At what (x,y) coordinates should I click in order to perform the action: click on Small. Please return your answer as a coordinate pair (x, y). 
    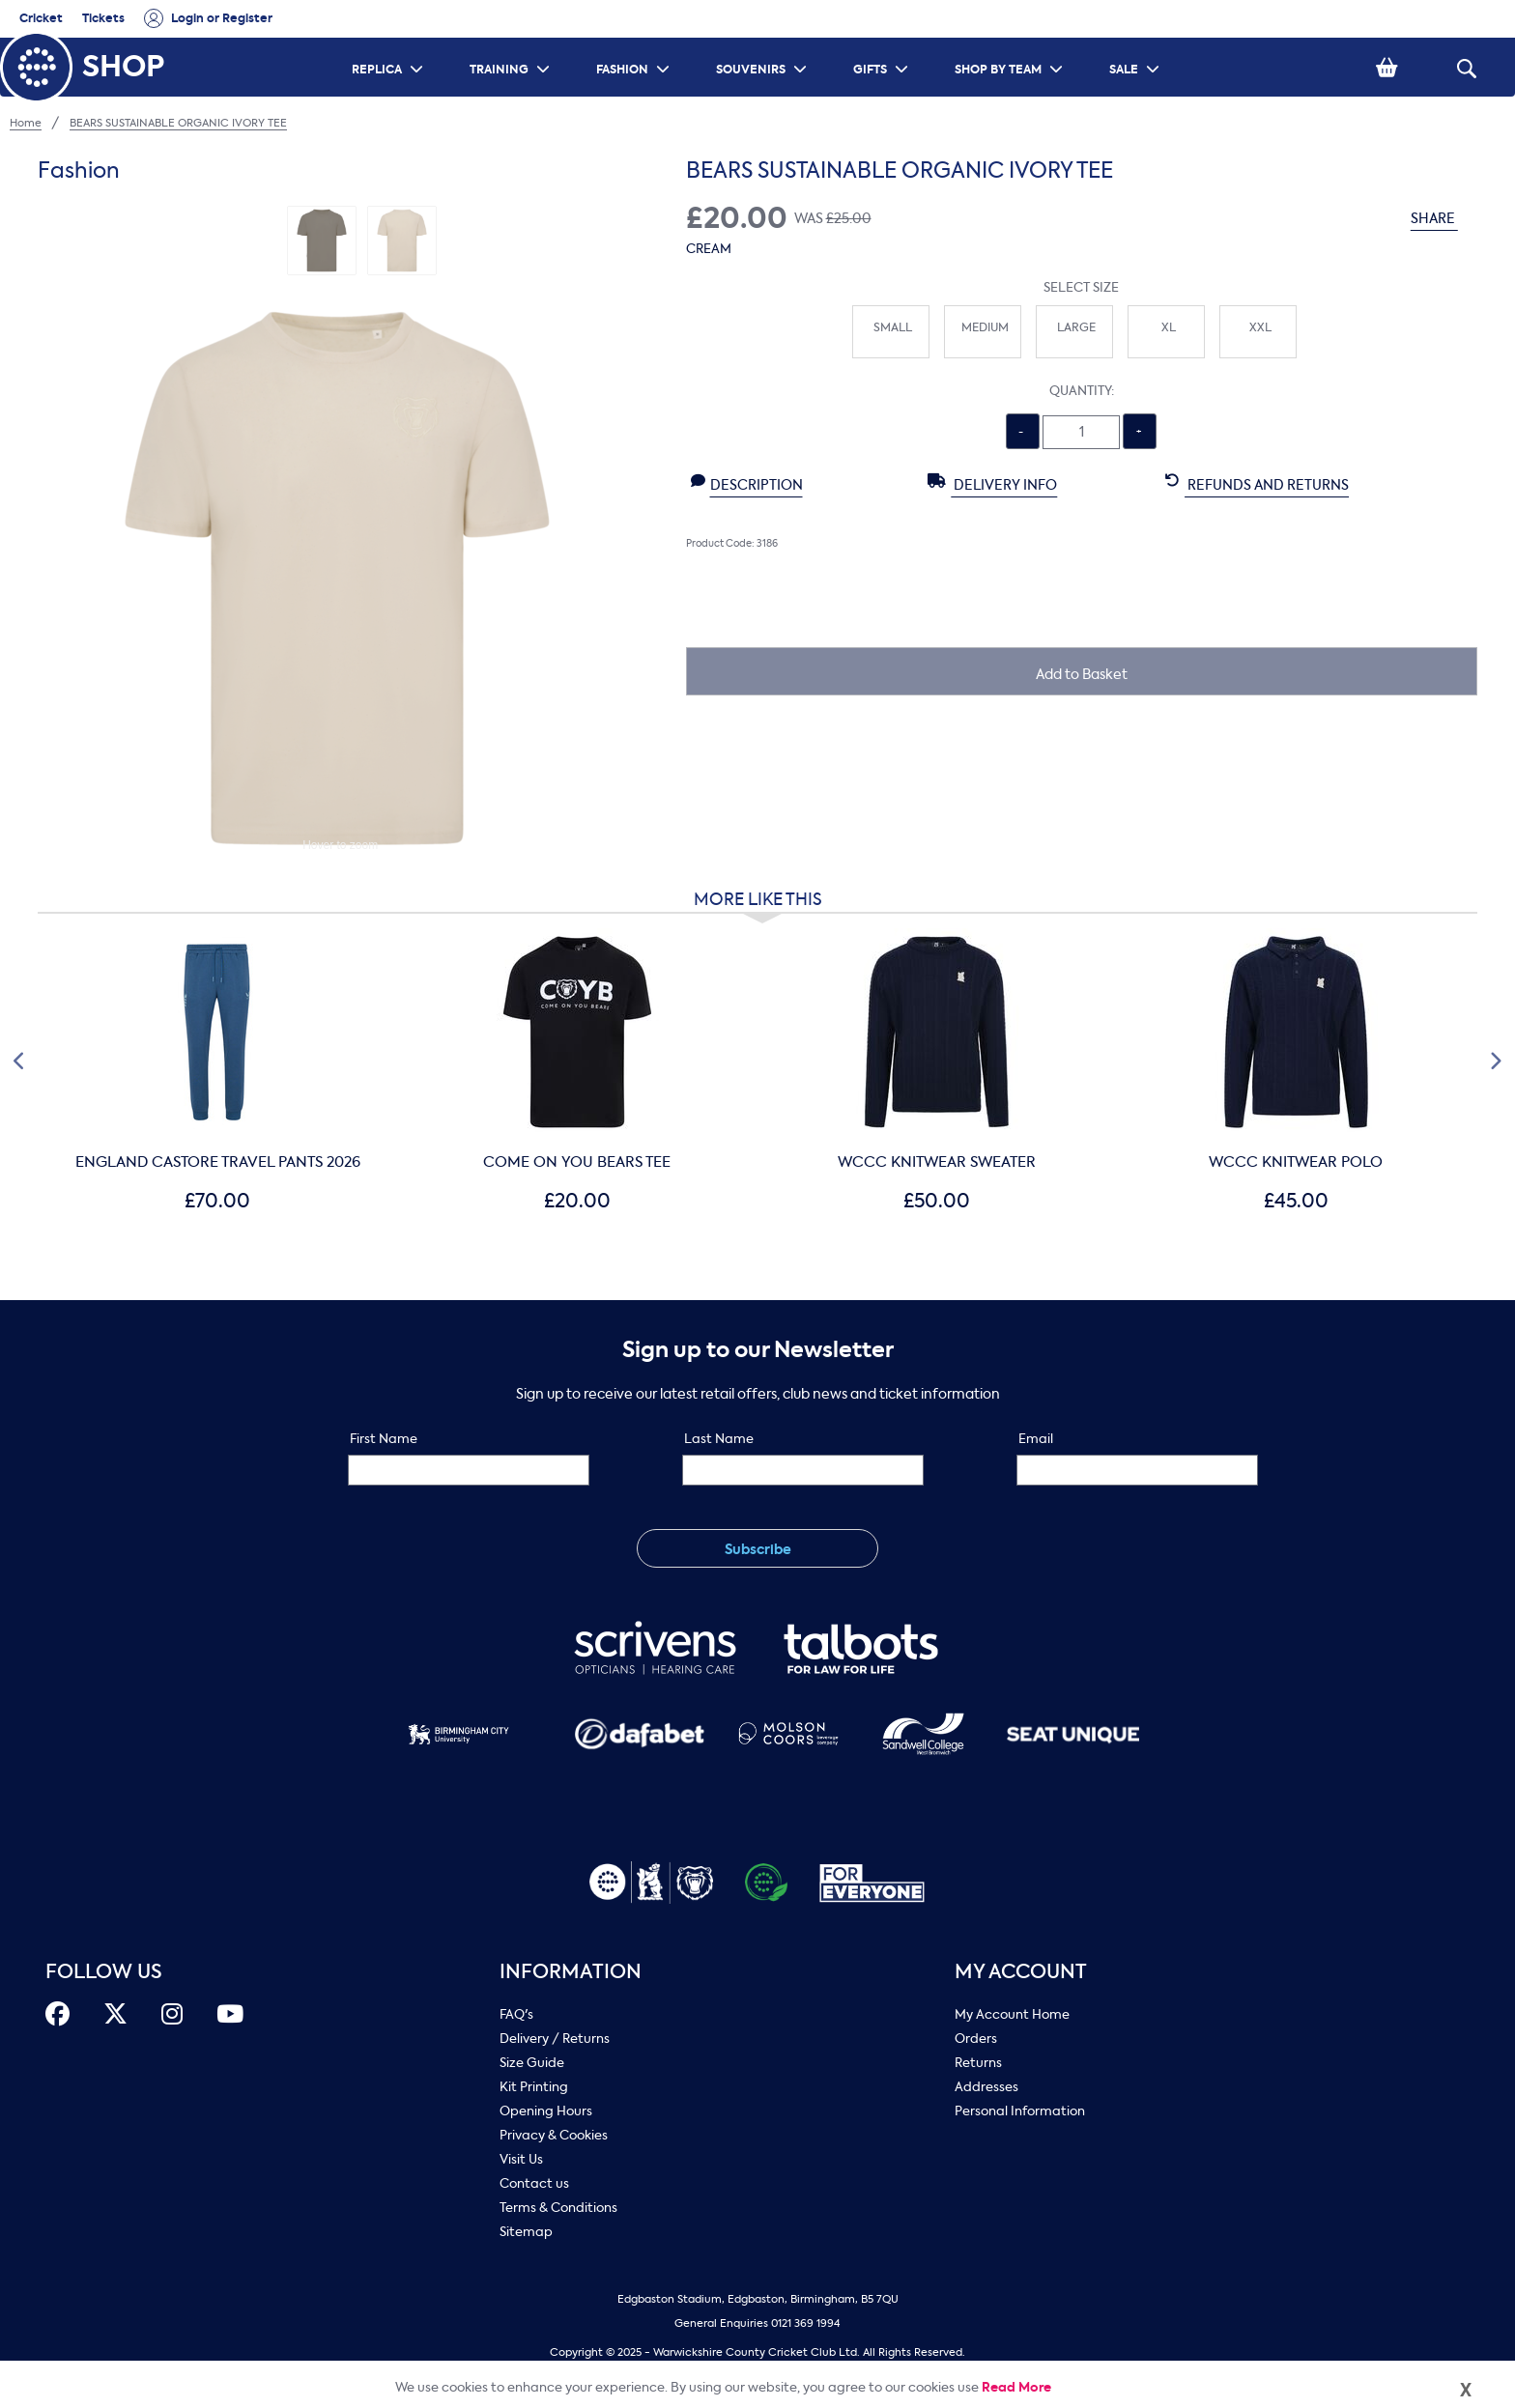
    Looking at the image, I should click on (892, 327).